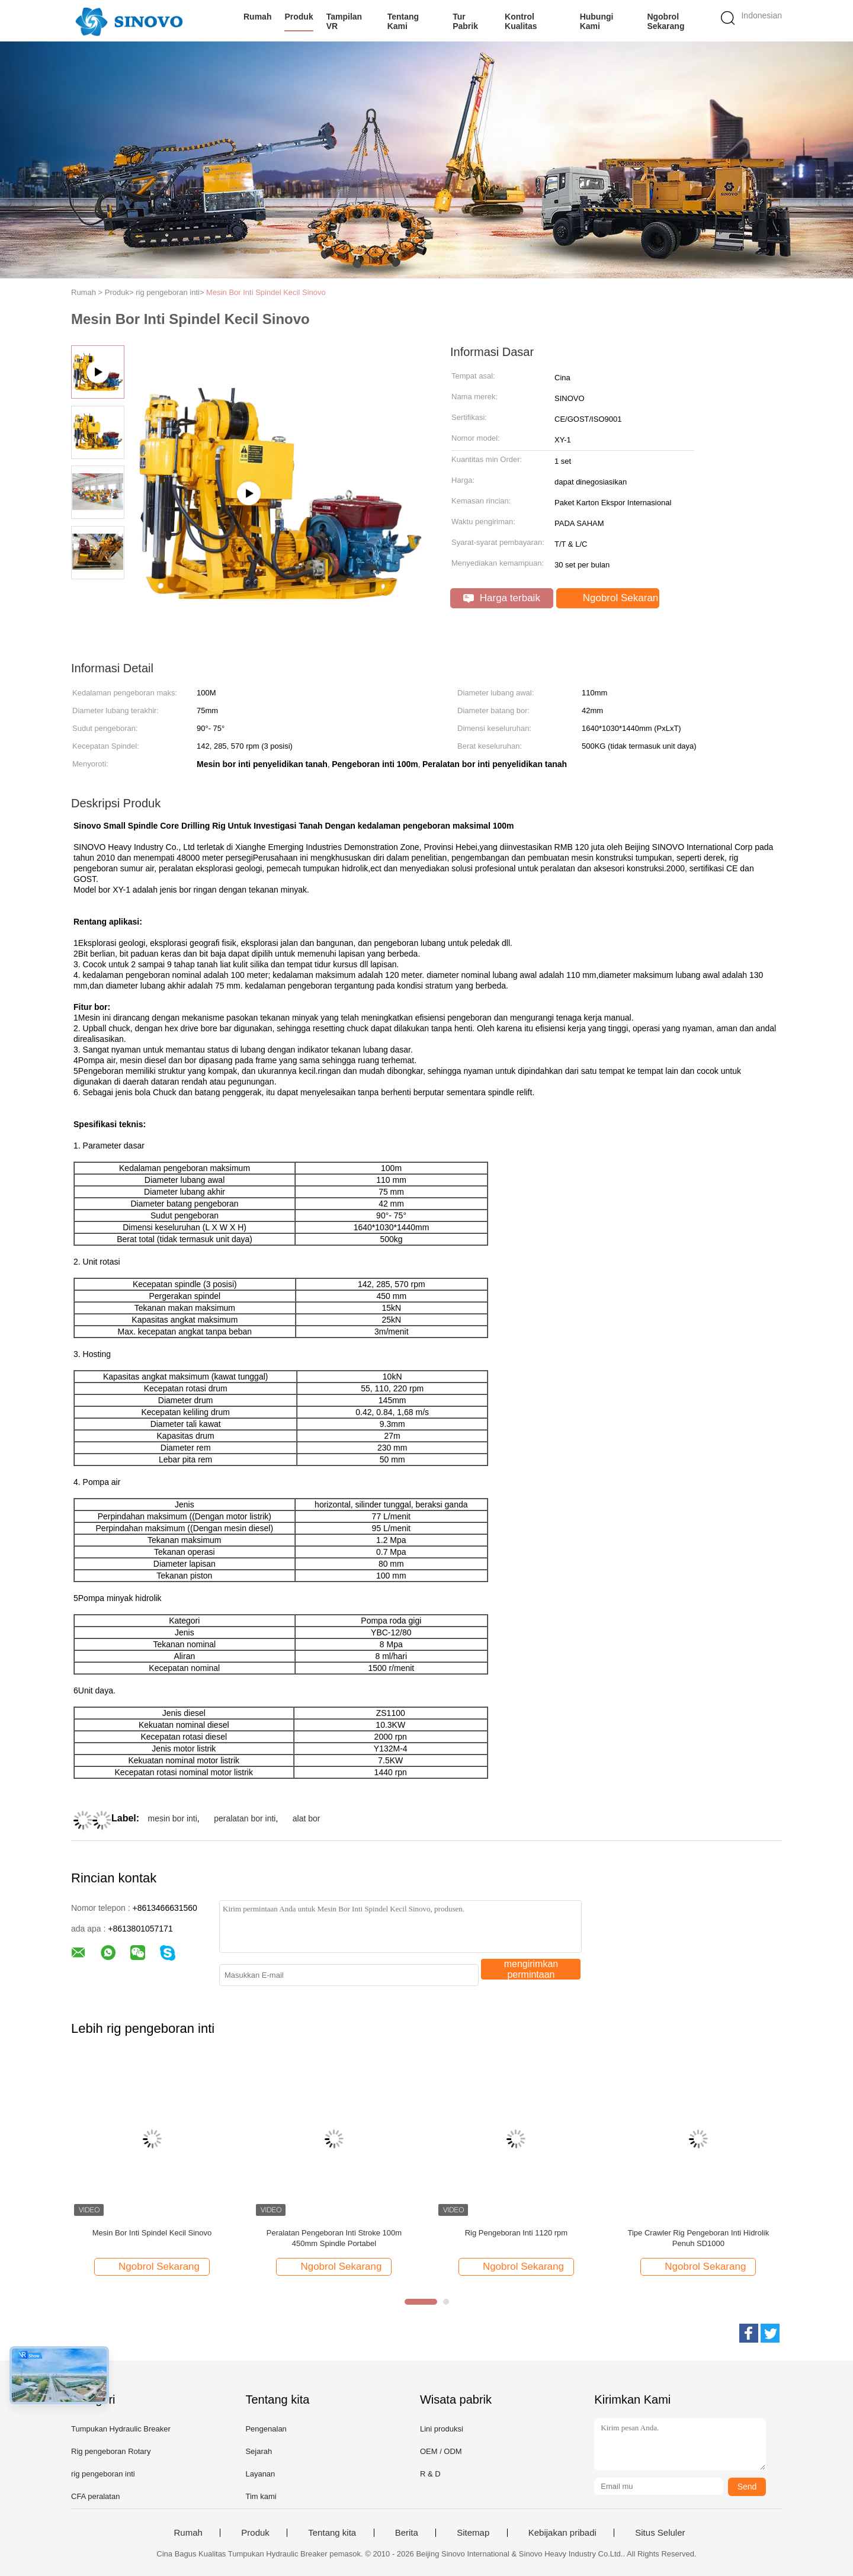  Describe the element at coordinates (260, 2496) in the screenshot. I see `Tim kami` at that location.